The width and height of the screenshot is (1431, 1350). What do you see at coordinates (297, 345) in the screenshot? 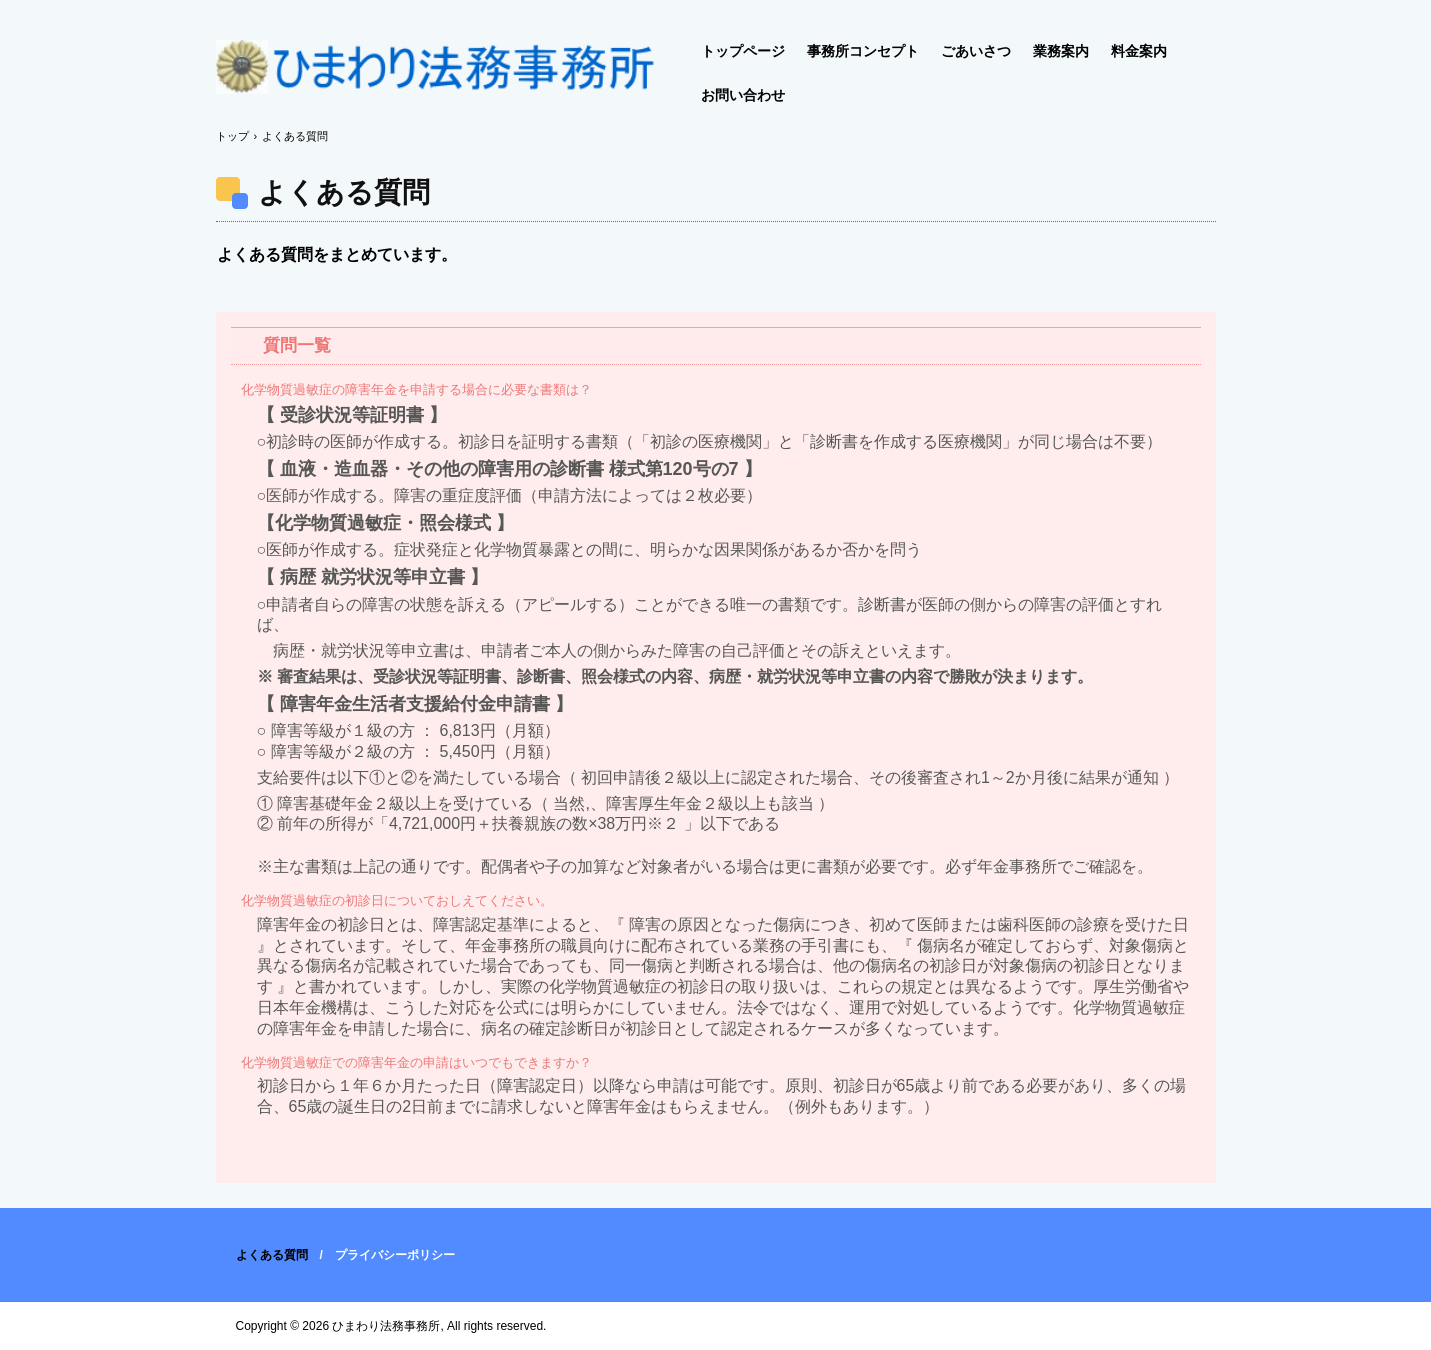
I see `質問一覧` at bounding box center [297, 345].